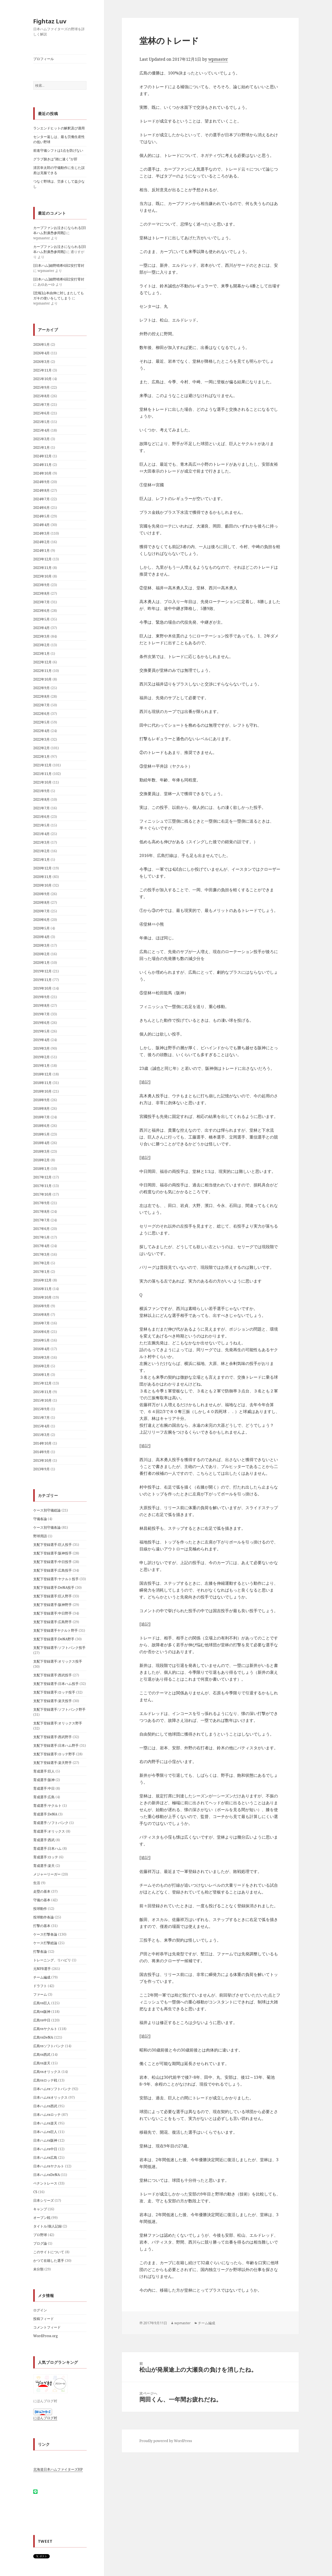  Describe the element at coordinates (41, 2054) in the screenshot. I see `広島vs西武` at that location.